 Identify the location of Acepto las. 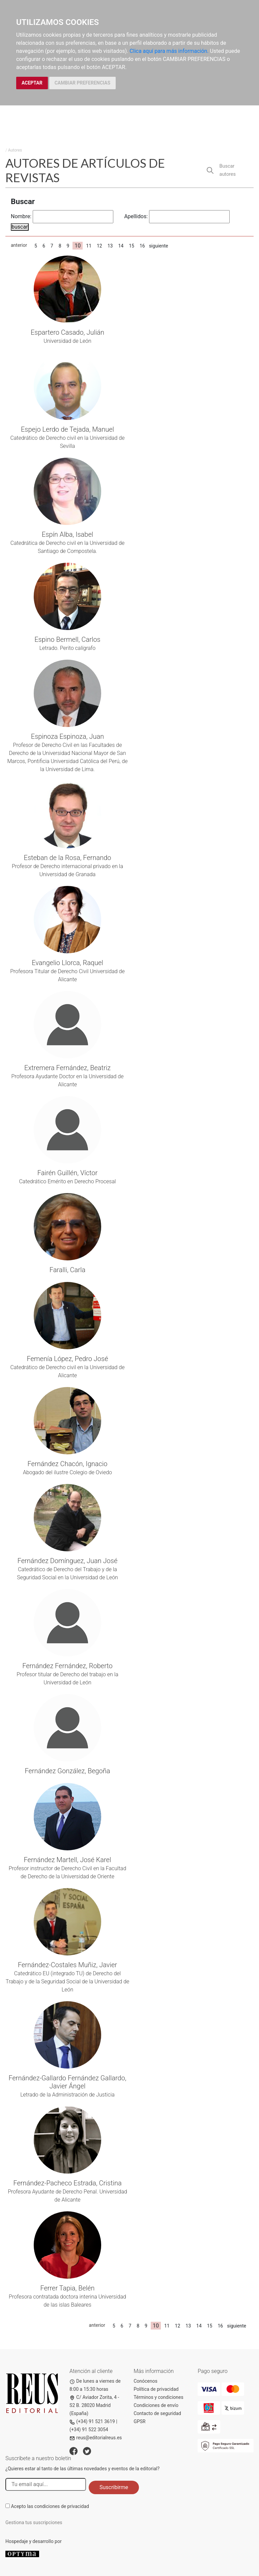
(50, 2506).